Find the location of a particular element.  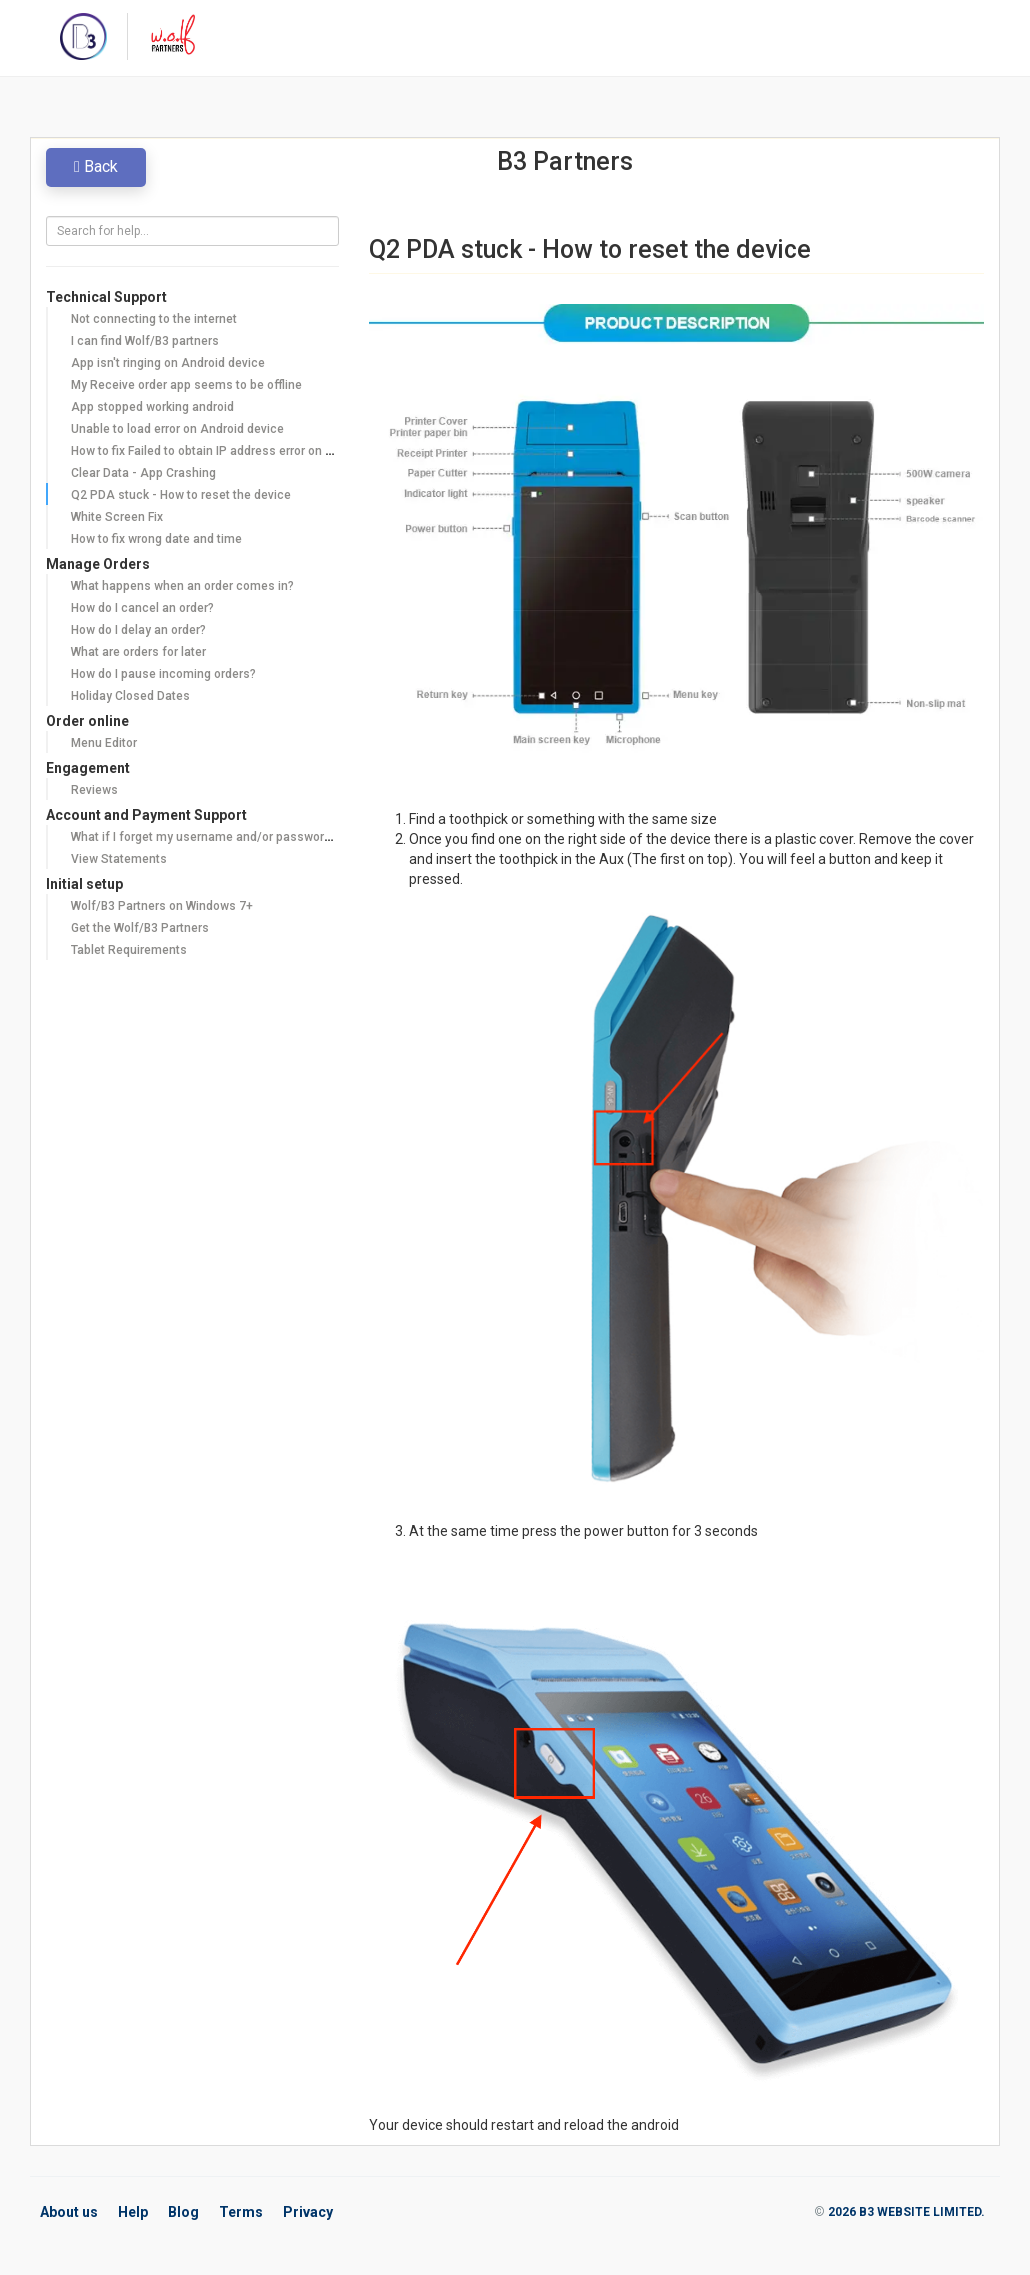

About us is located at coordinates (69, 2212).